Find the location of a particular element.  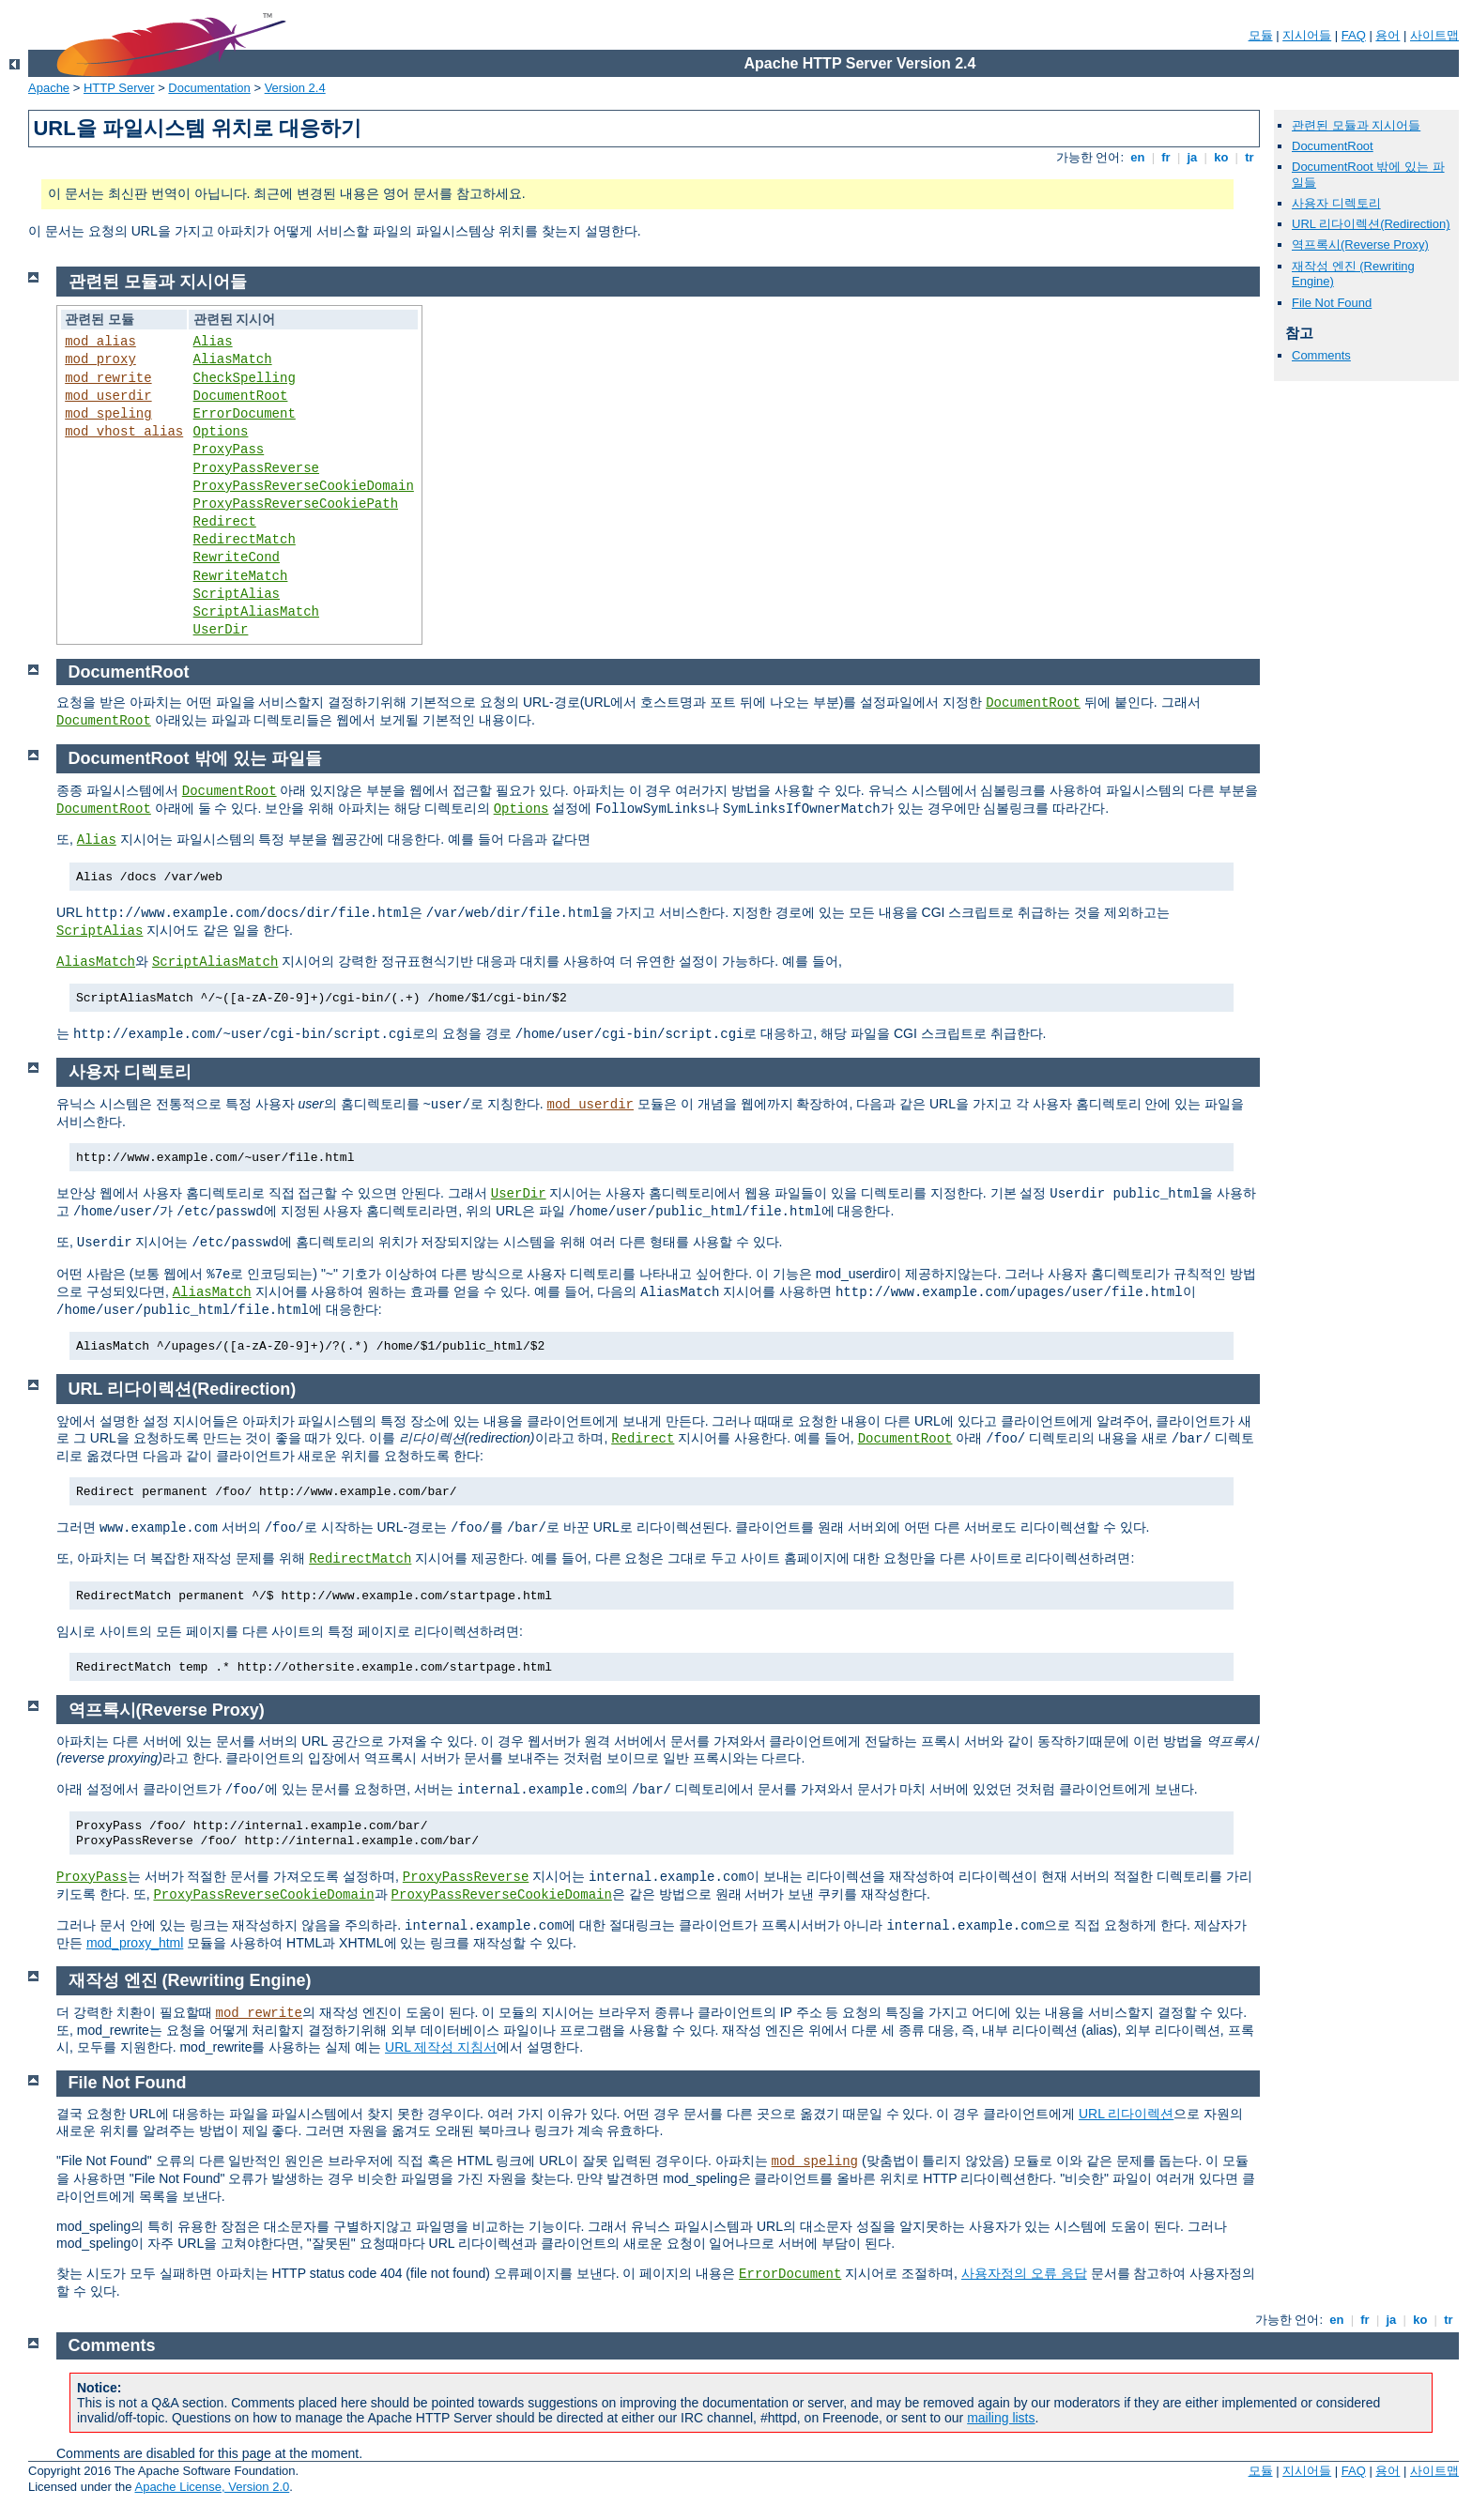

RedirectMatch is located at coordinates (244, 539).